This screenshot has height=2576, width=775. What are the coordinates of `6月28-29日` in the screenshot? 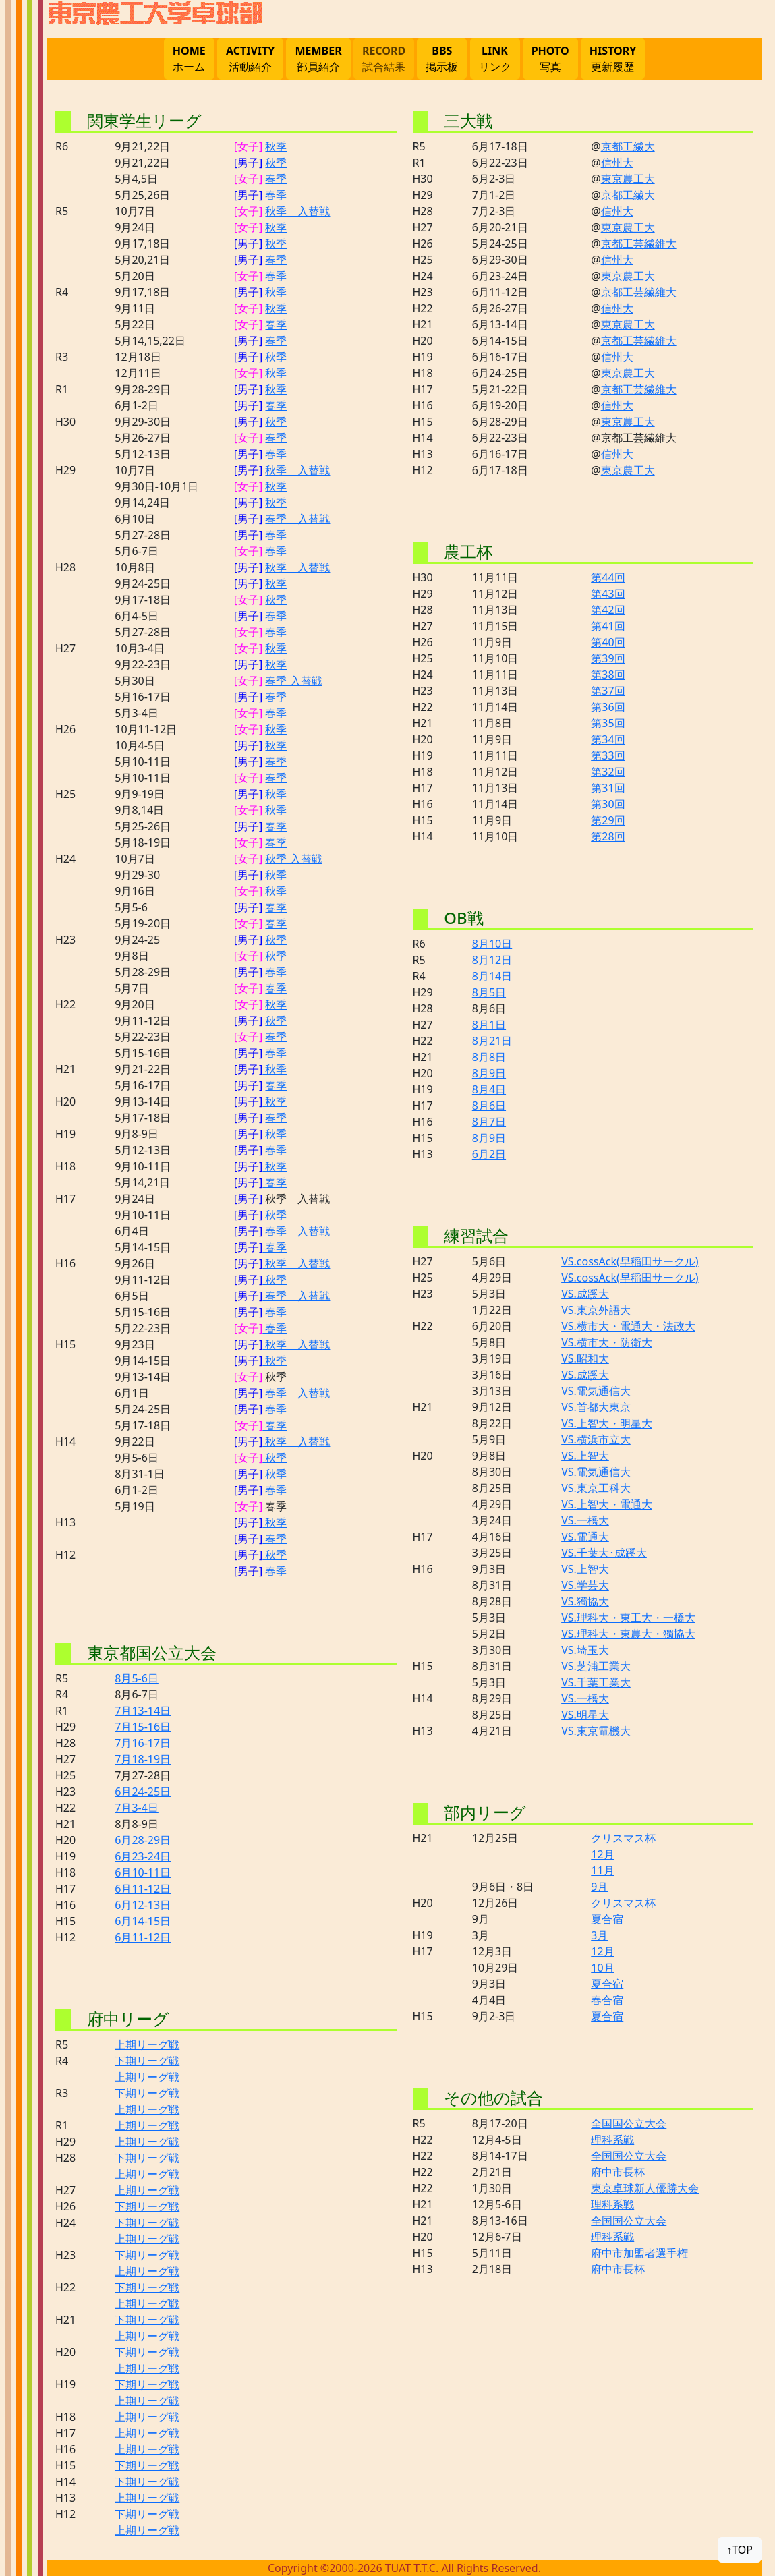 It's located at (143, 1840).